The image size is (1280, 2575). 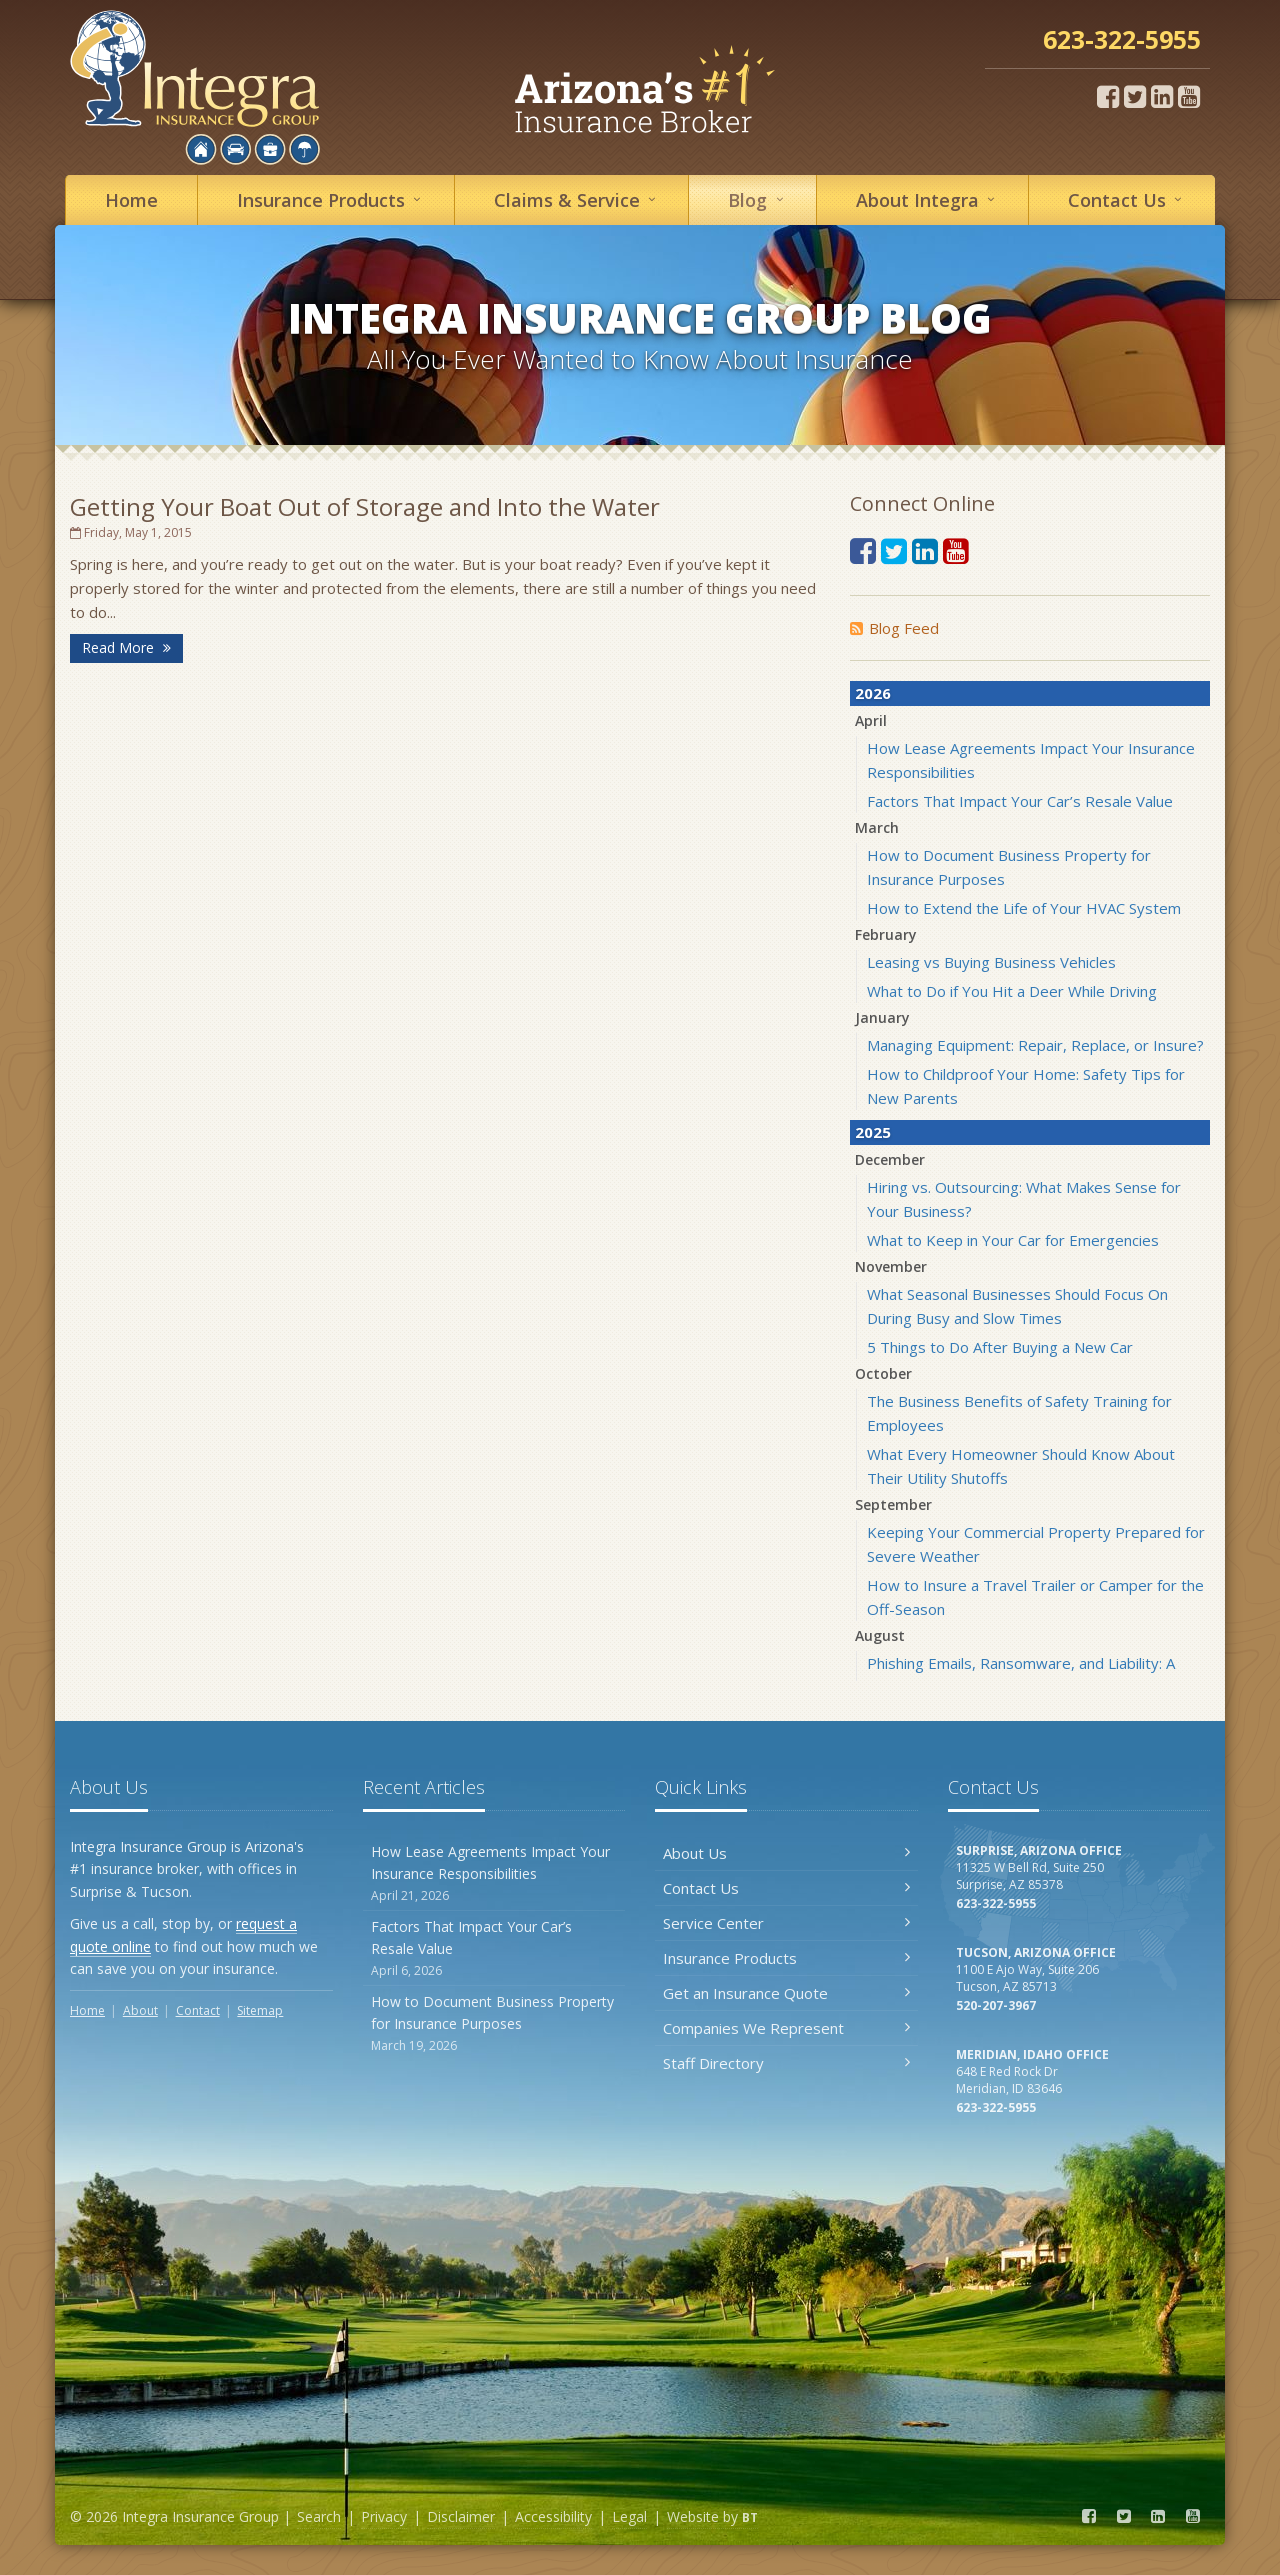 What do you see at coordinates (786, 2028) in the screenshot?
I see `Companies We Represent` at bounding box center [786, 2028].